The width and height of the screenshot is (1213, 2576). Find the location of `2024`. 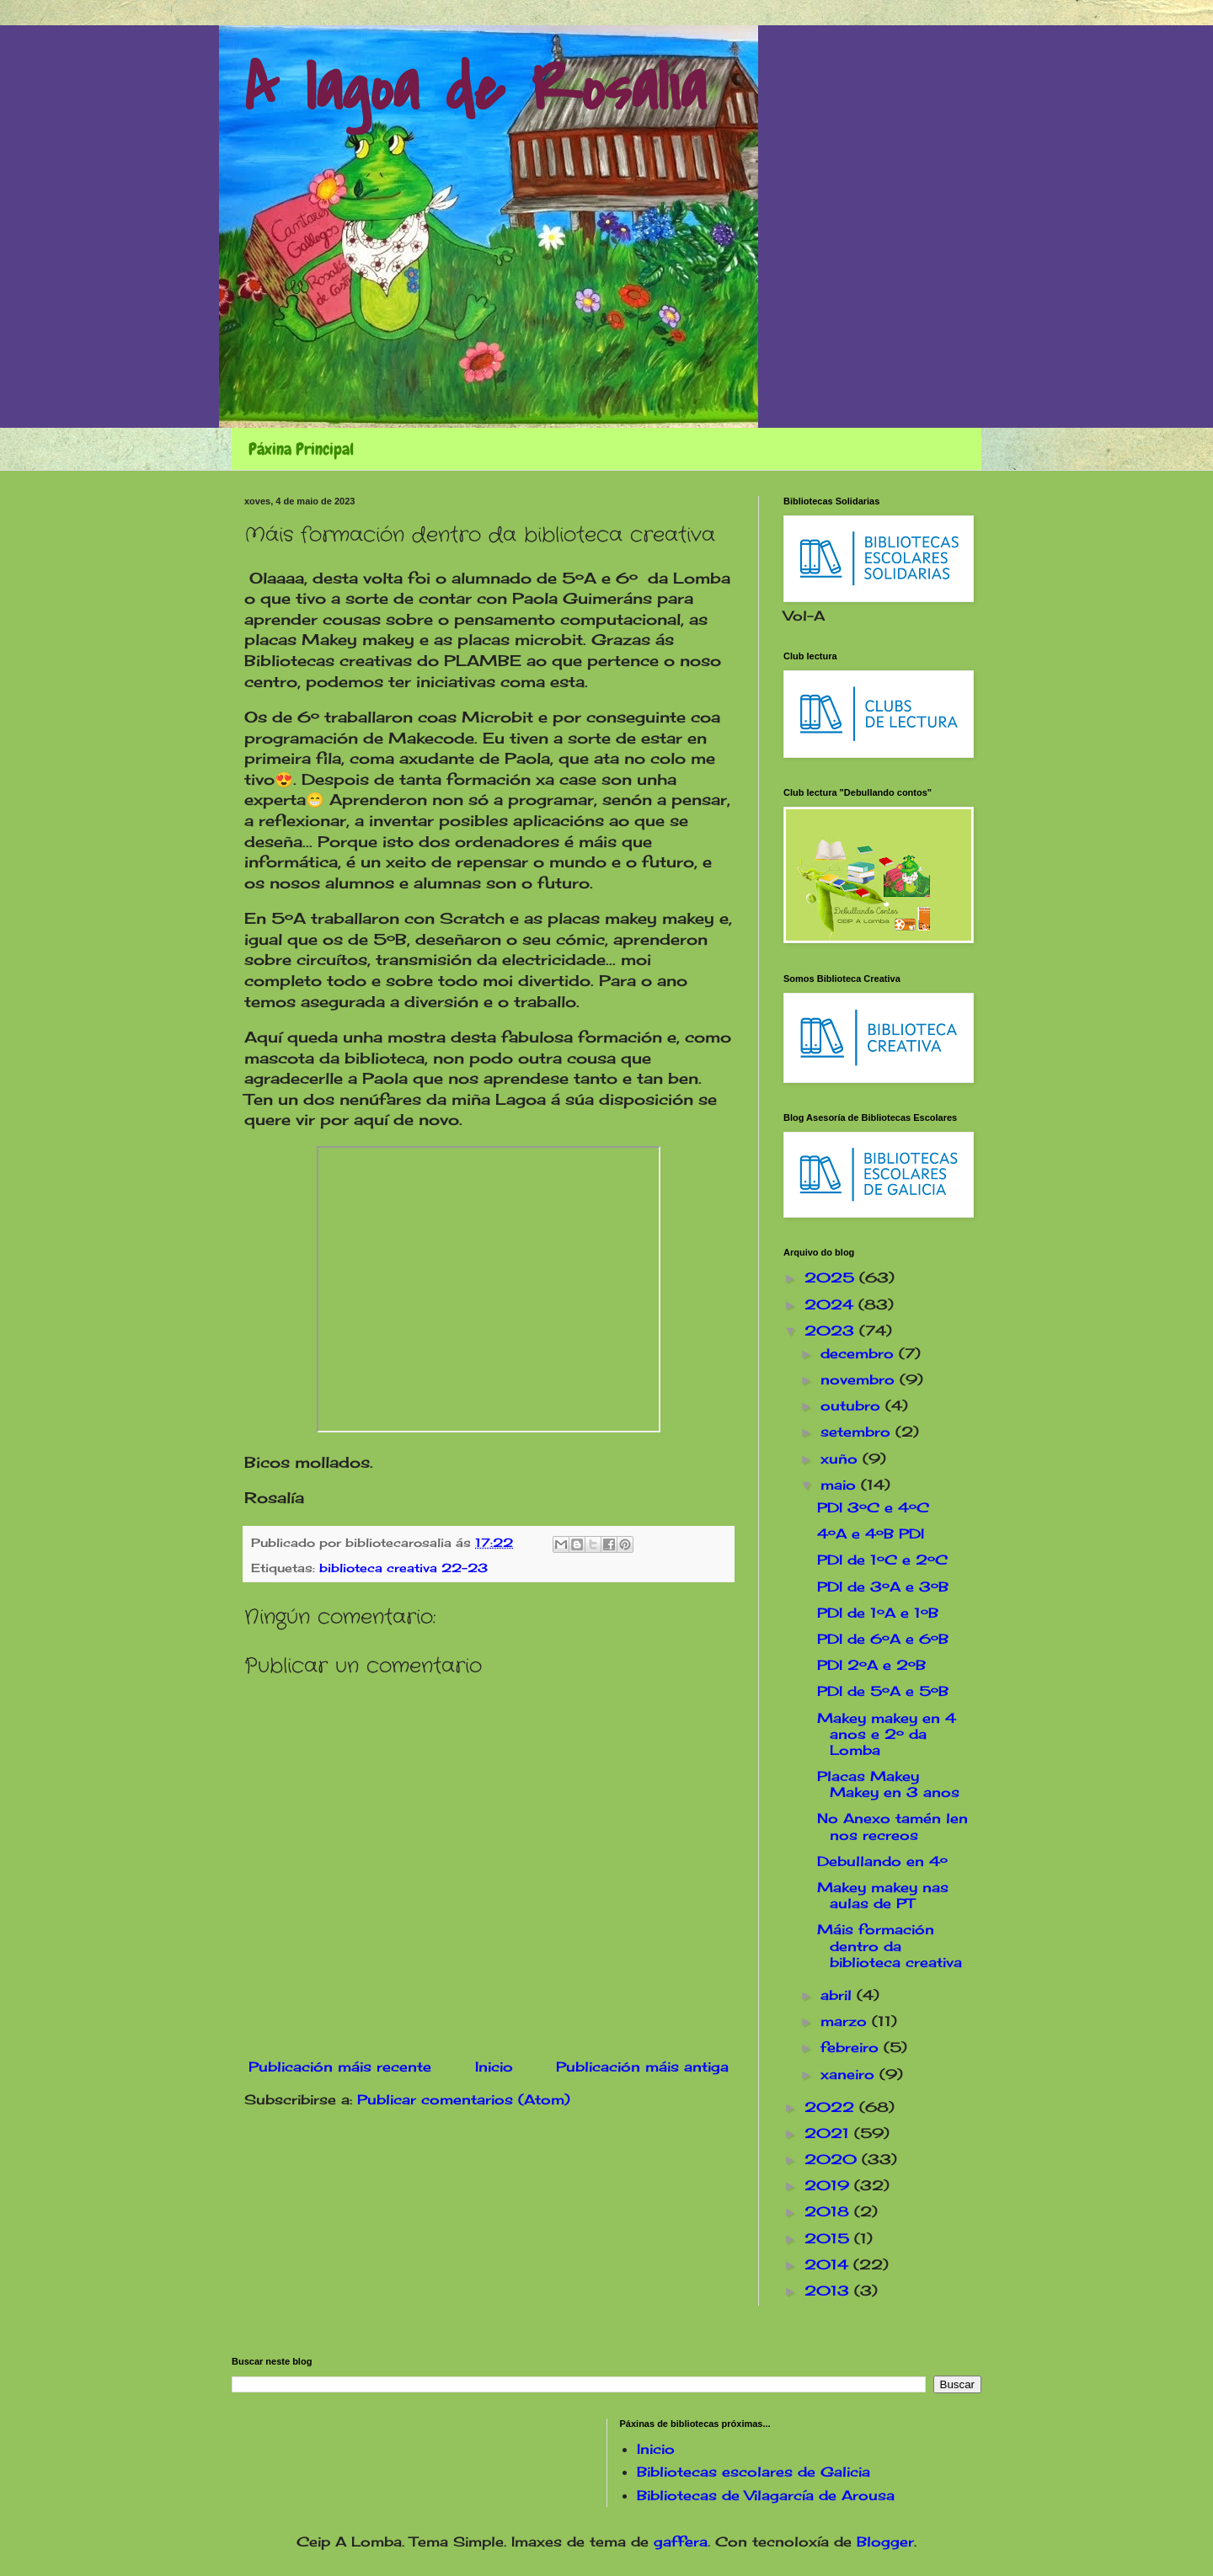

2024 is located at coordinates (831, 1304).